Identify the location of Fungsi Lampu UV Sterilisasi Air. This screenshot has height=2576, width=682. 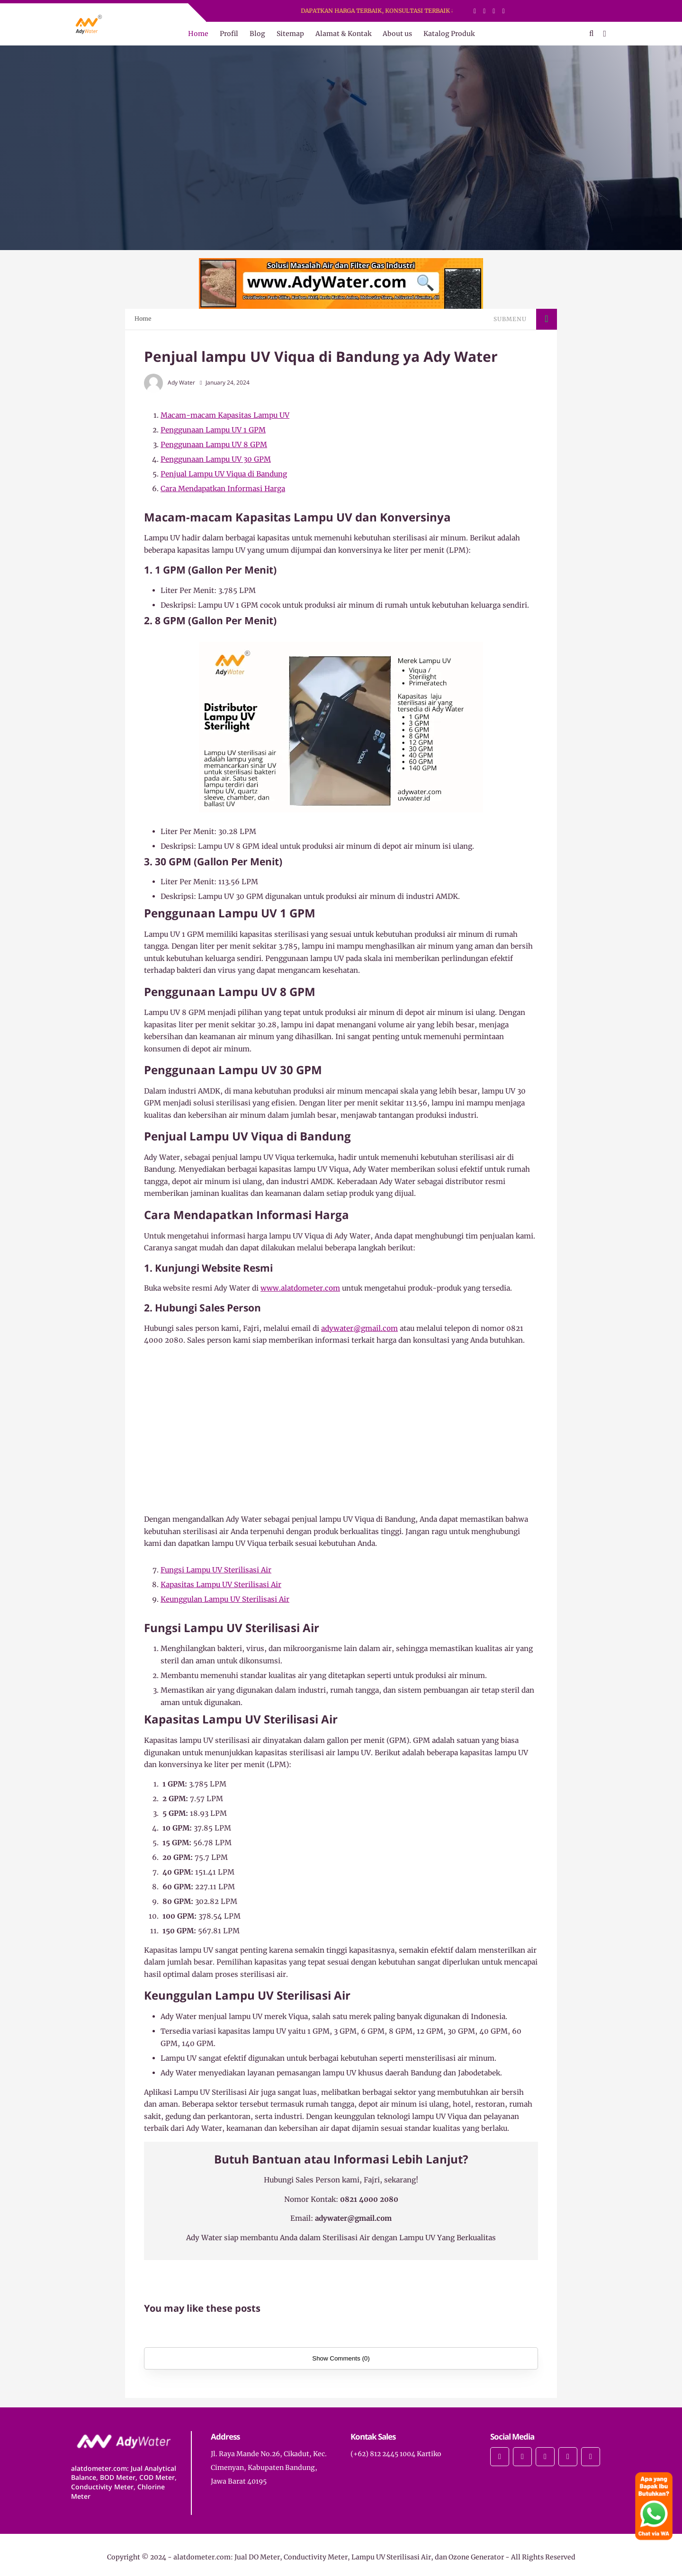
(216, 1569).